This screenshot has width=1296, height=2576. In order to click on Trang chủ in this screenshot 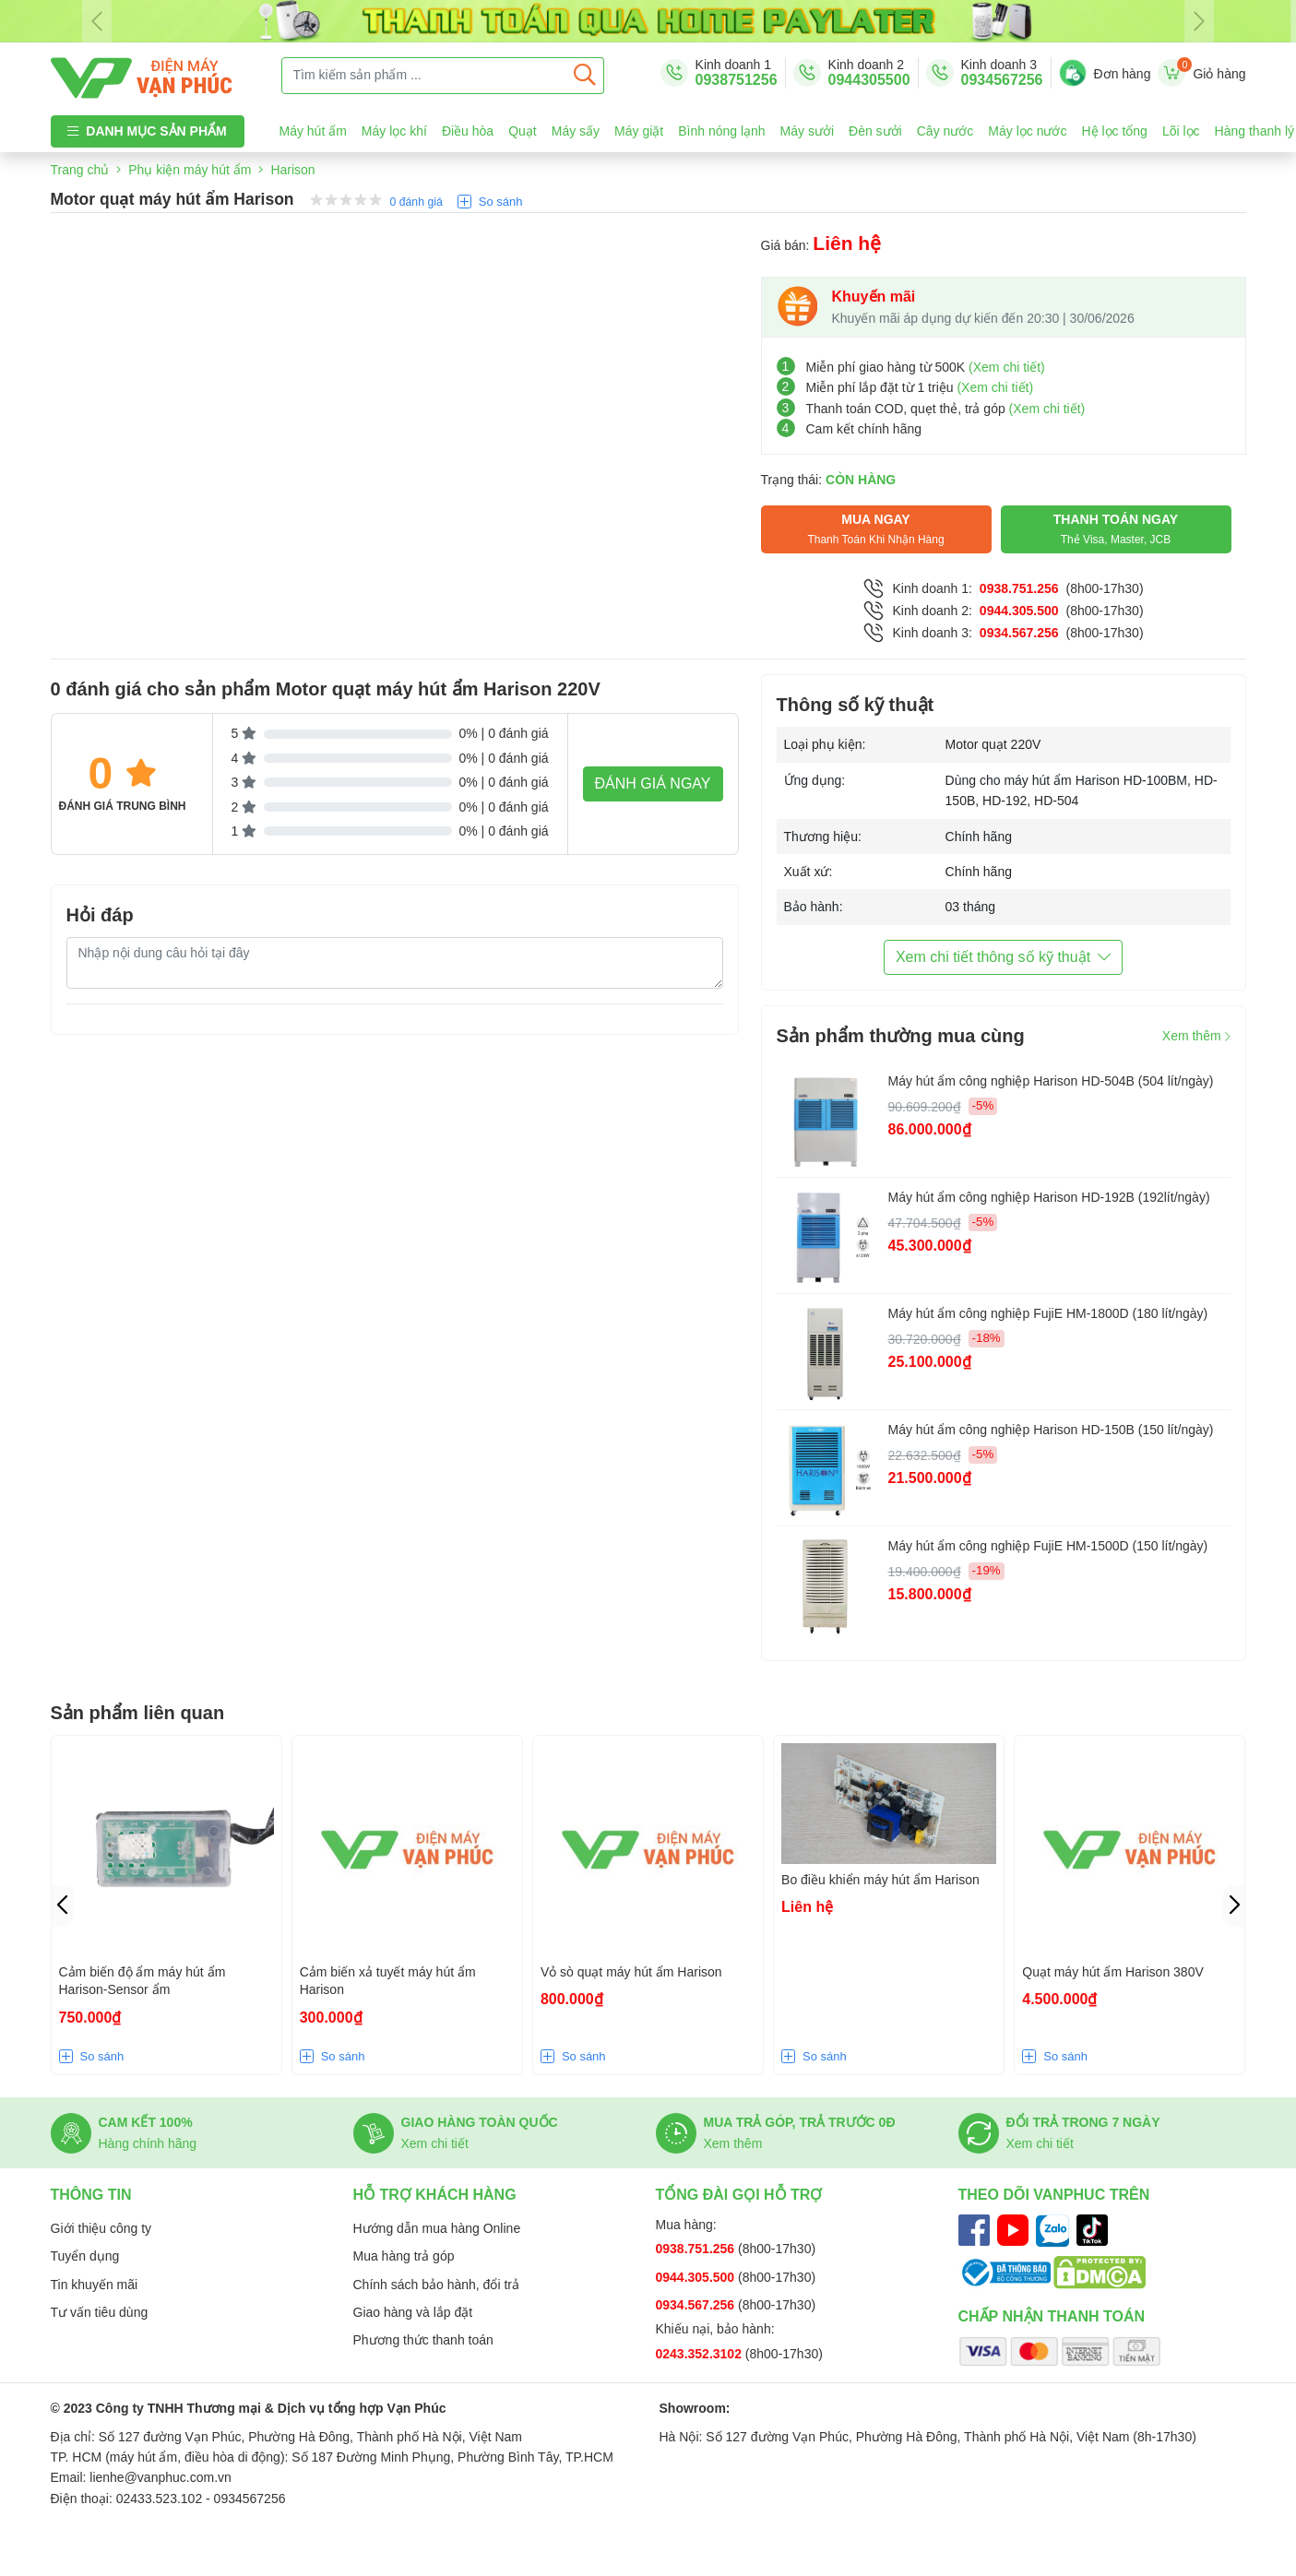, I will do `click(80, 169)`.